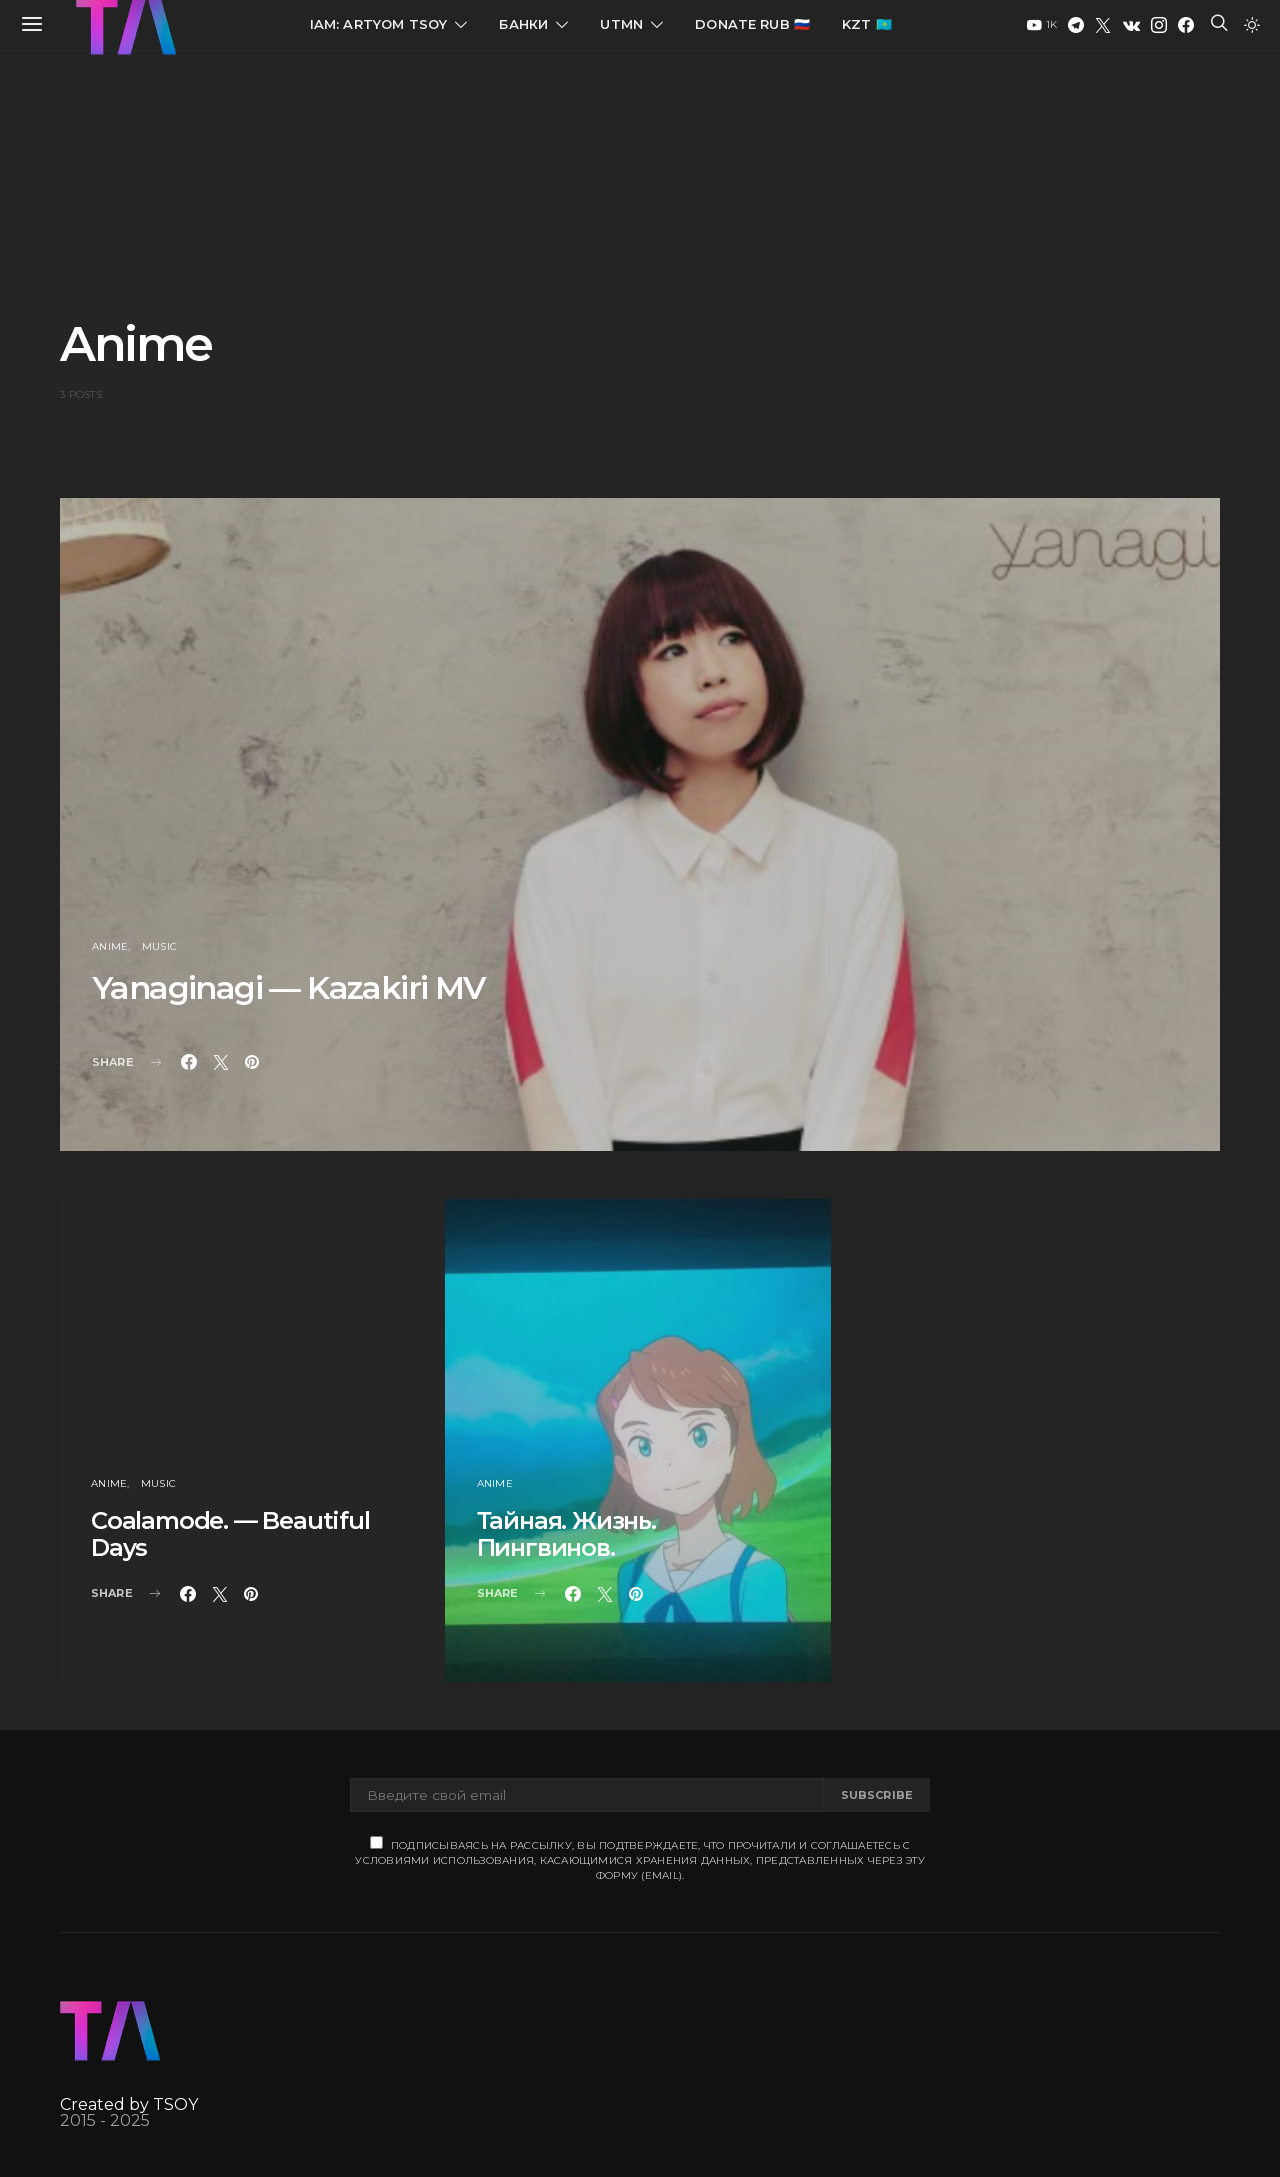 The height and width of the screenshot is (2177, 1280). I want to click on [Instagram], so click(1159, 25).